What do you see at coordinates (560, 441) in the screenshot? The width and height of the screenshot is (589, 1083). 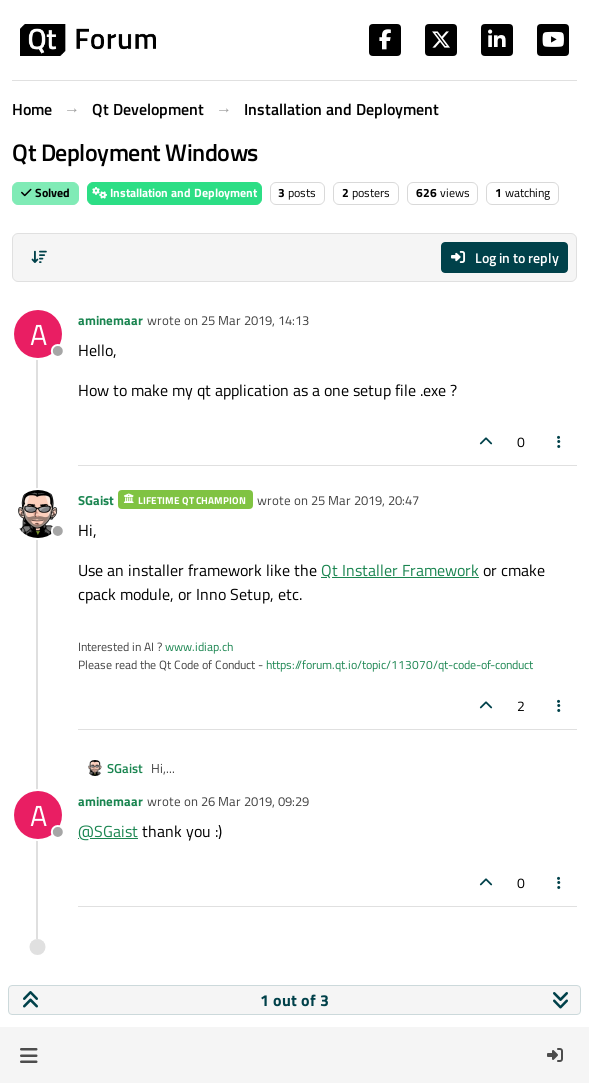 I see `[Post tools]` at bounding box center [560, 441].